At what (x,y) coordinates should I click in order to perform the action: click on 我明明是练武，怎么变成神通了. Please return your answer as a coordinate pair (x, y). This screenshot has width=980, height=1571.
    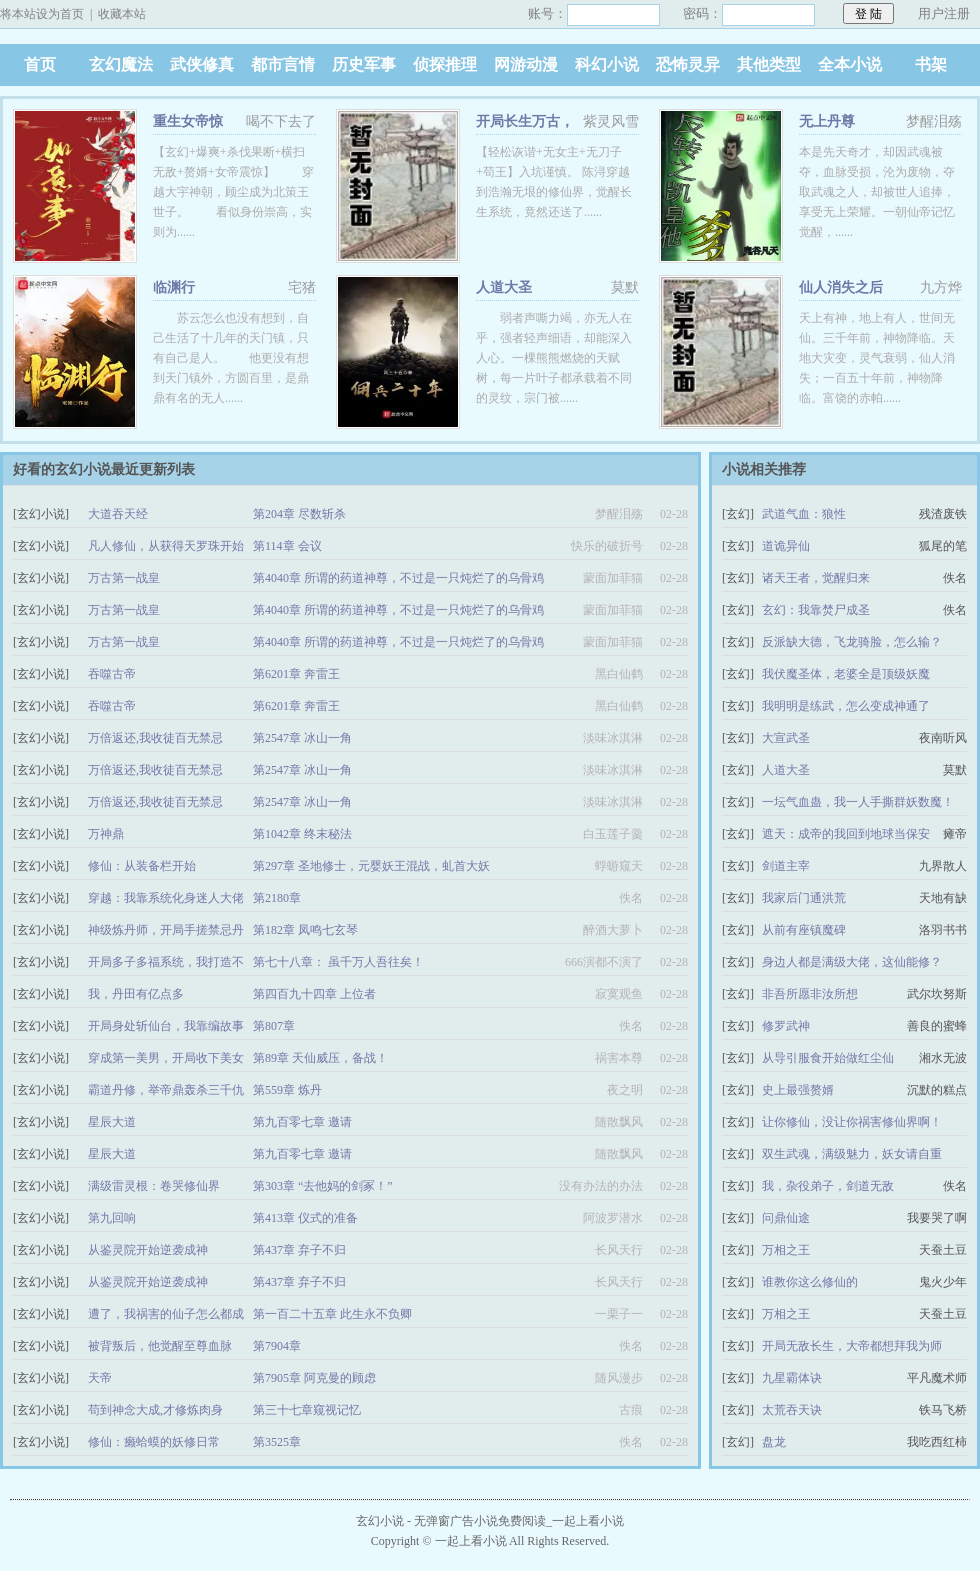
    Looking at the image, I should click on (846, 706).